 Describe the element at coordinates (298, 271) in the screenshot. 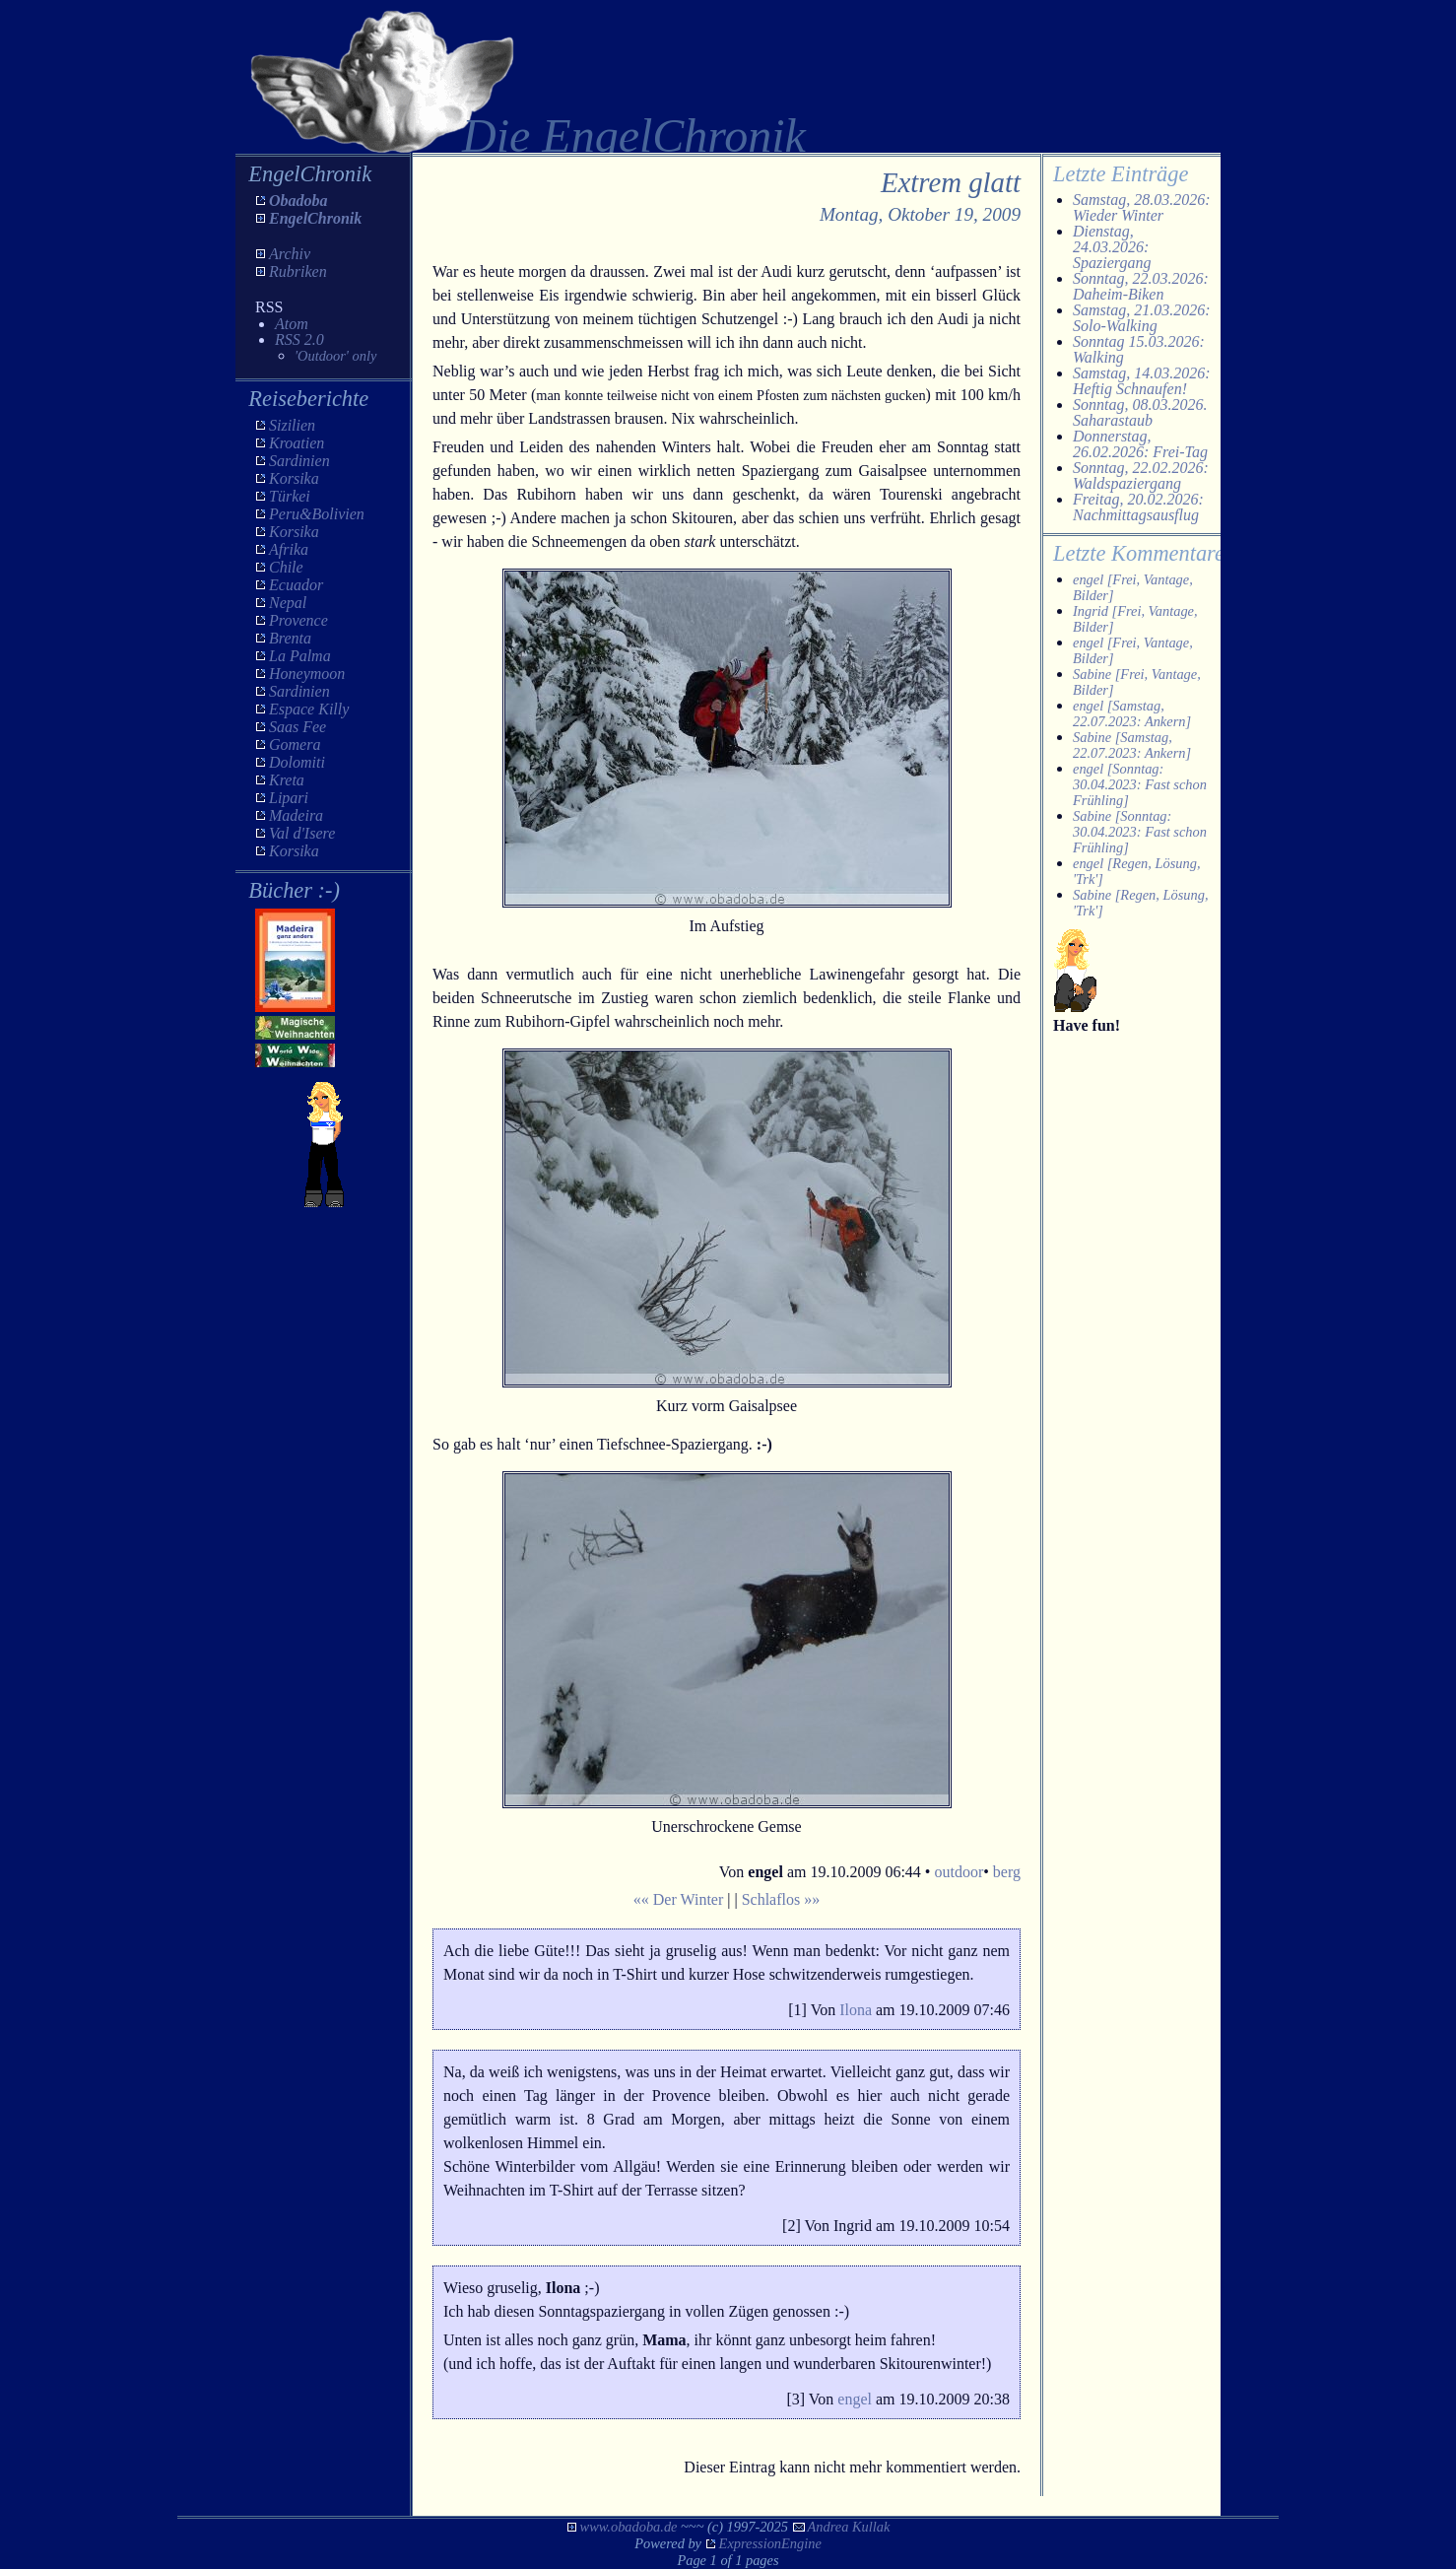

I see `Rubriken` at that location.